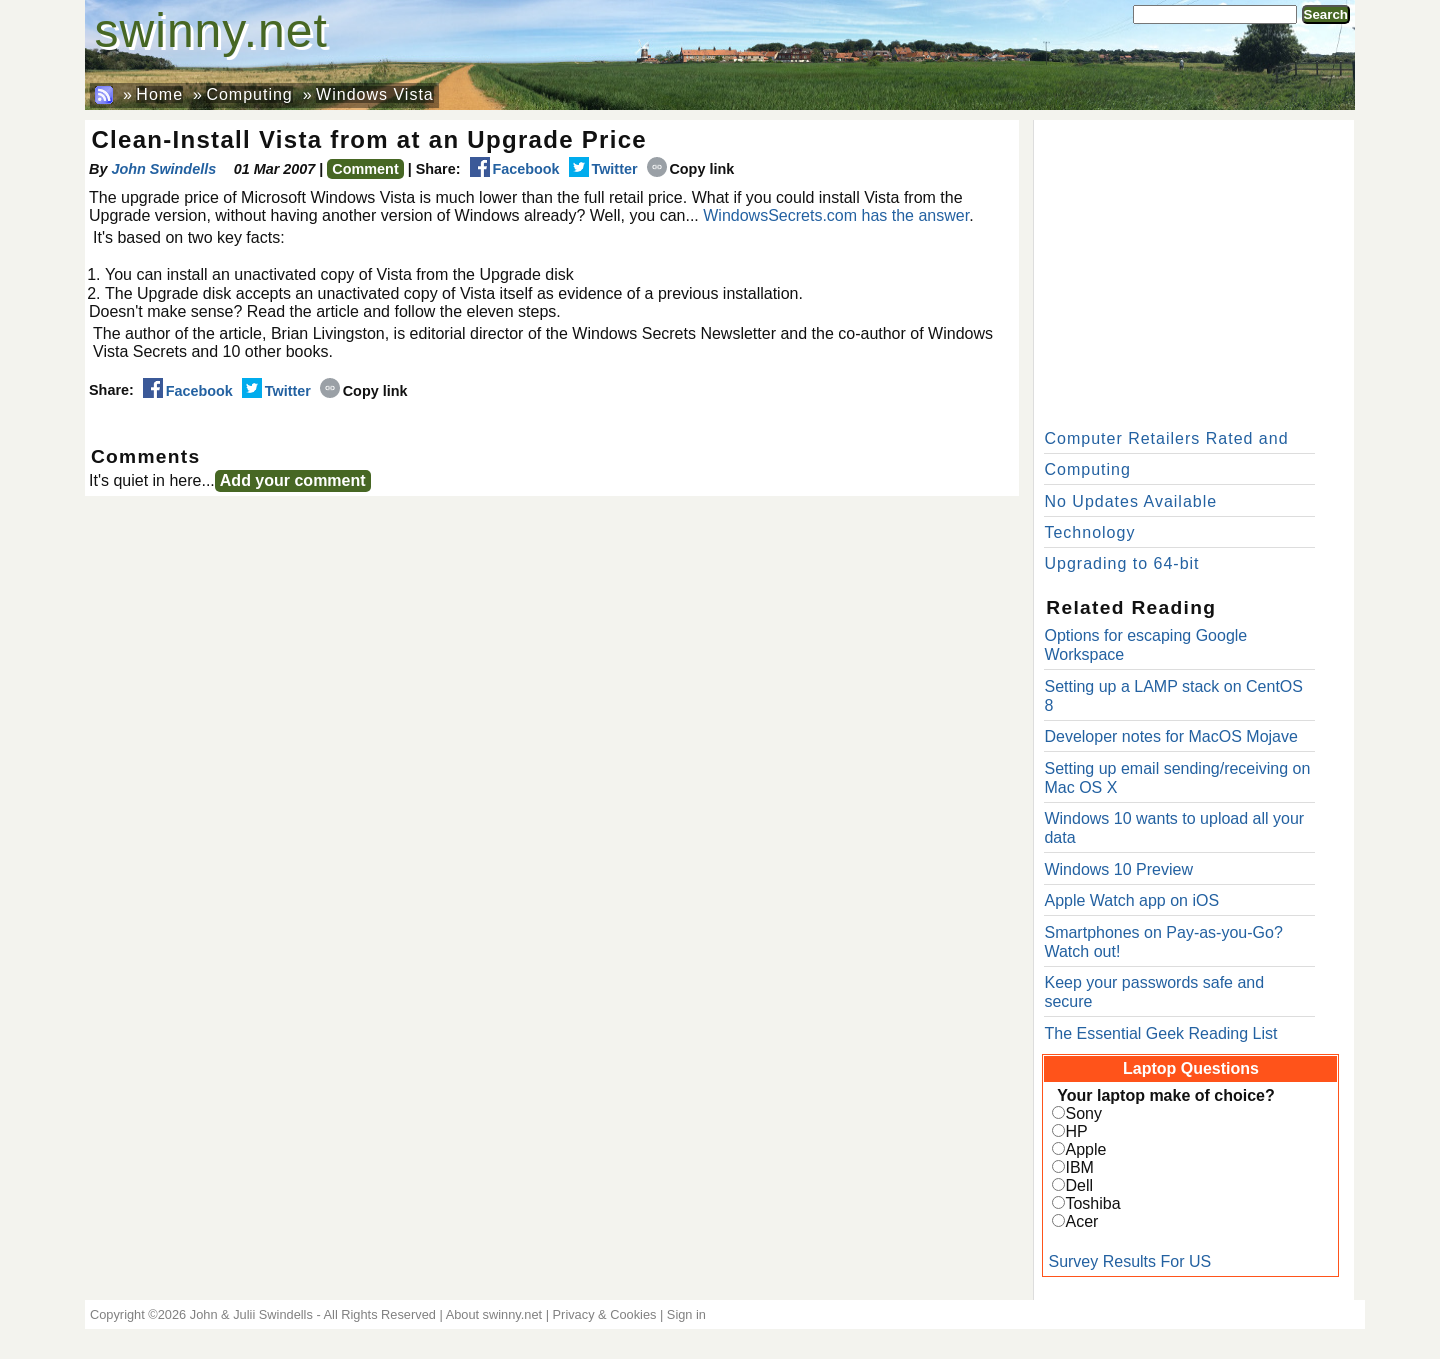 This screenshot has width=1440, height=1359. What do you see at coordinates (686, 1314) in the screenshot?
I see `Sign in` at bounding box center [686, 1314].